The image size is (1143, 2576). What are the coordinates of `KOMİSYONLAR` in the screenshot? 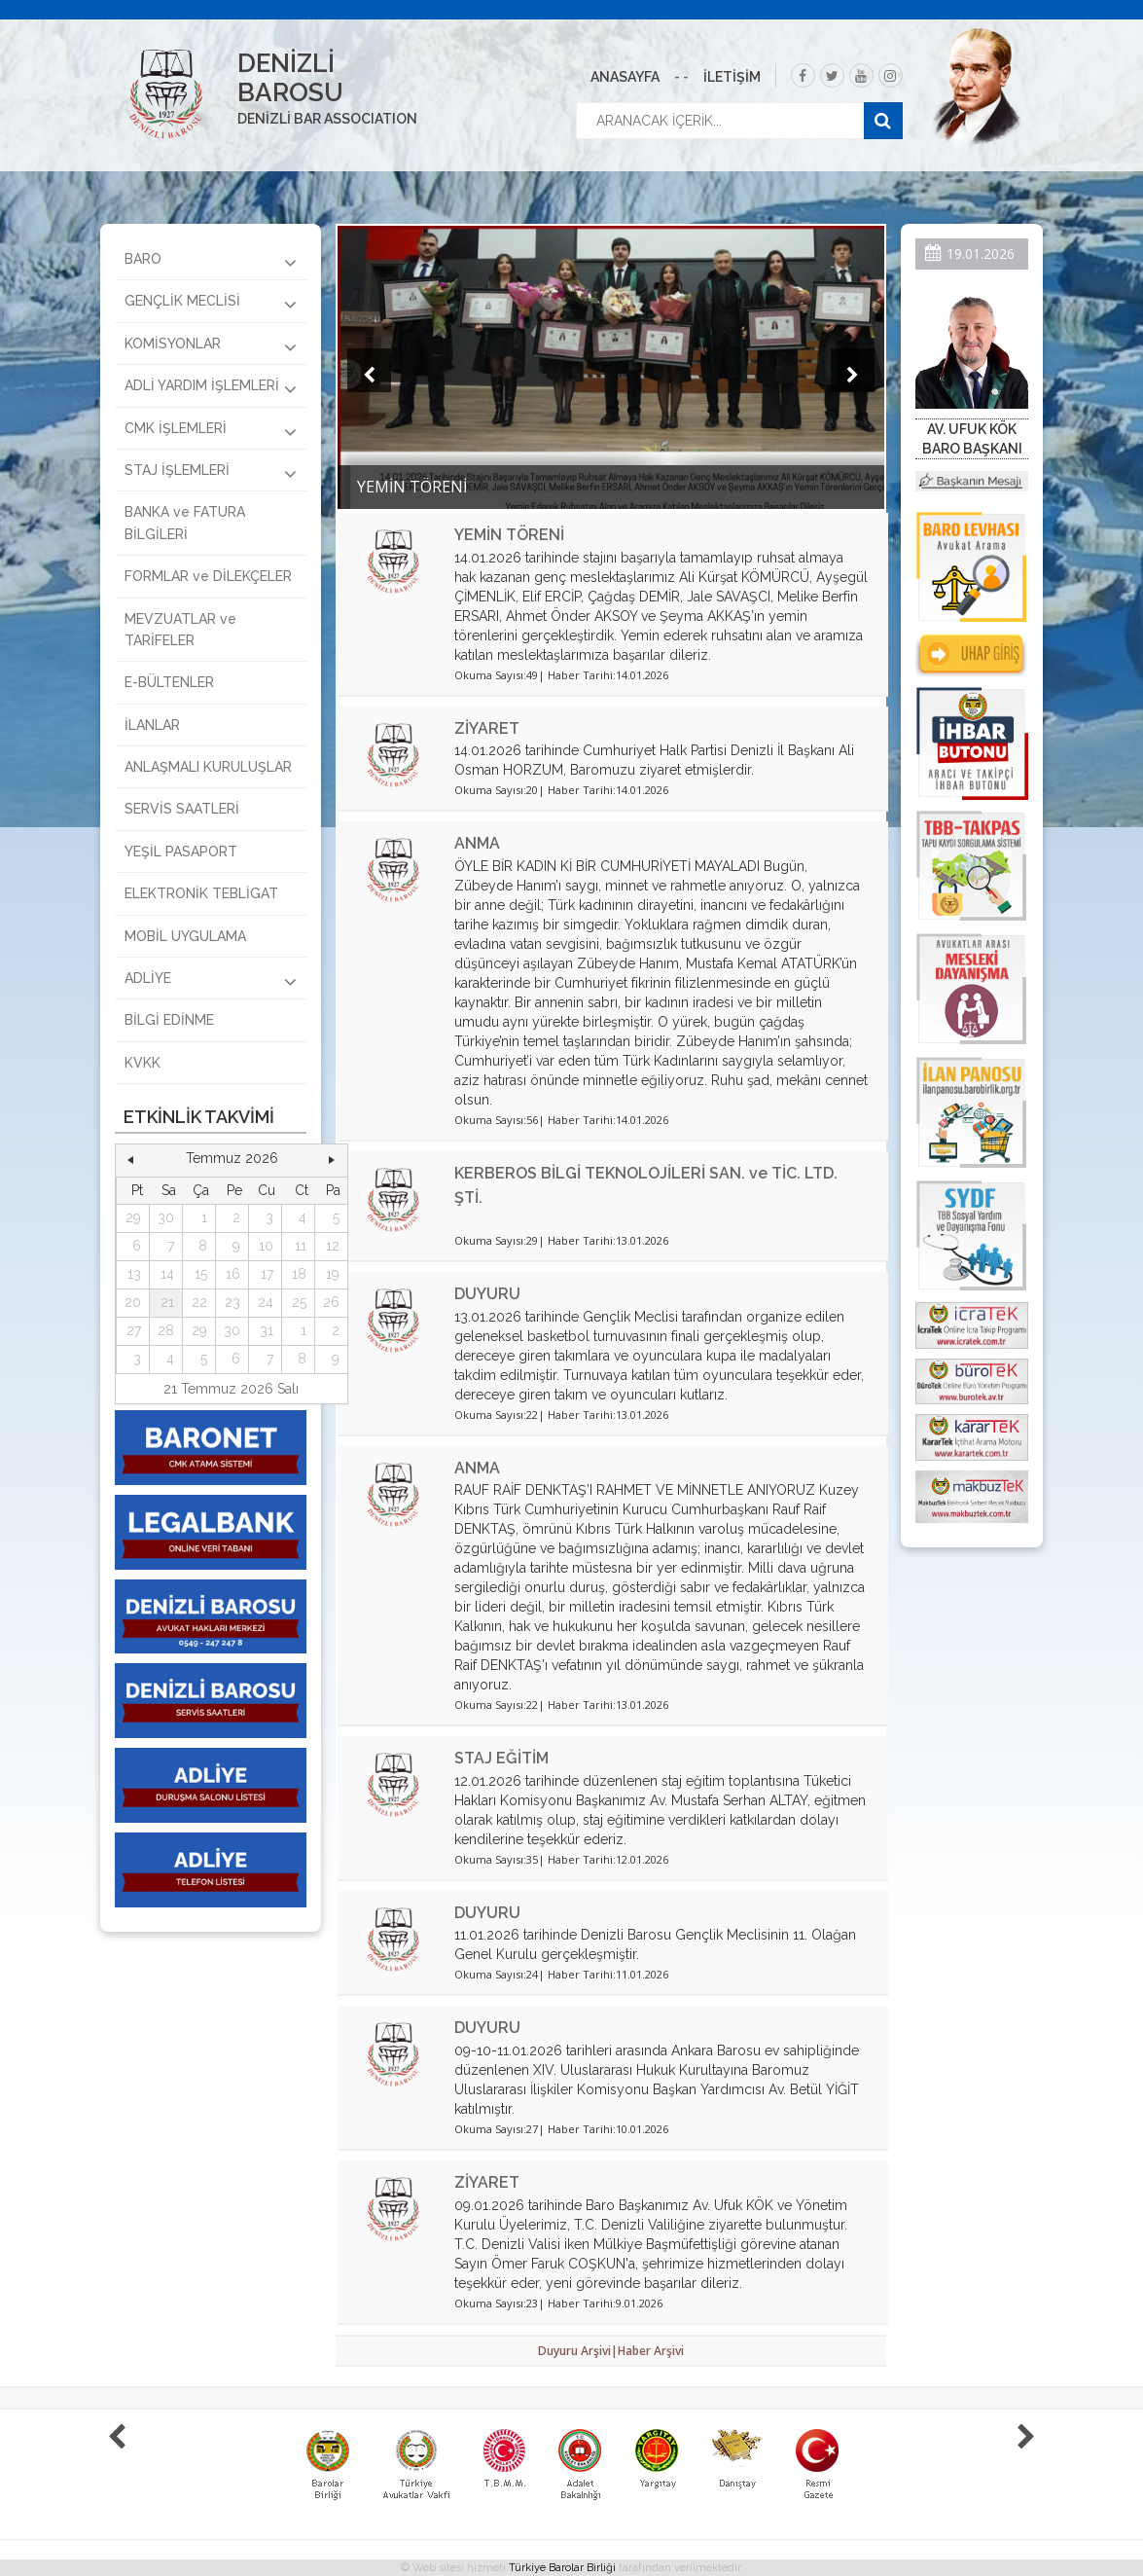 It's located at (211, 346).